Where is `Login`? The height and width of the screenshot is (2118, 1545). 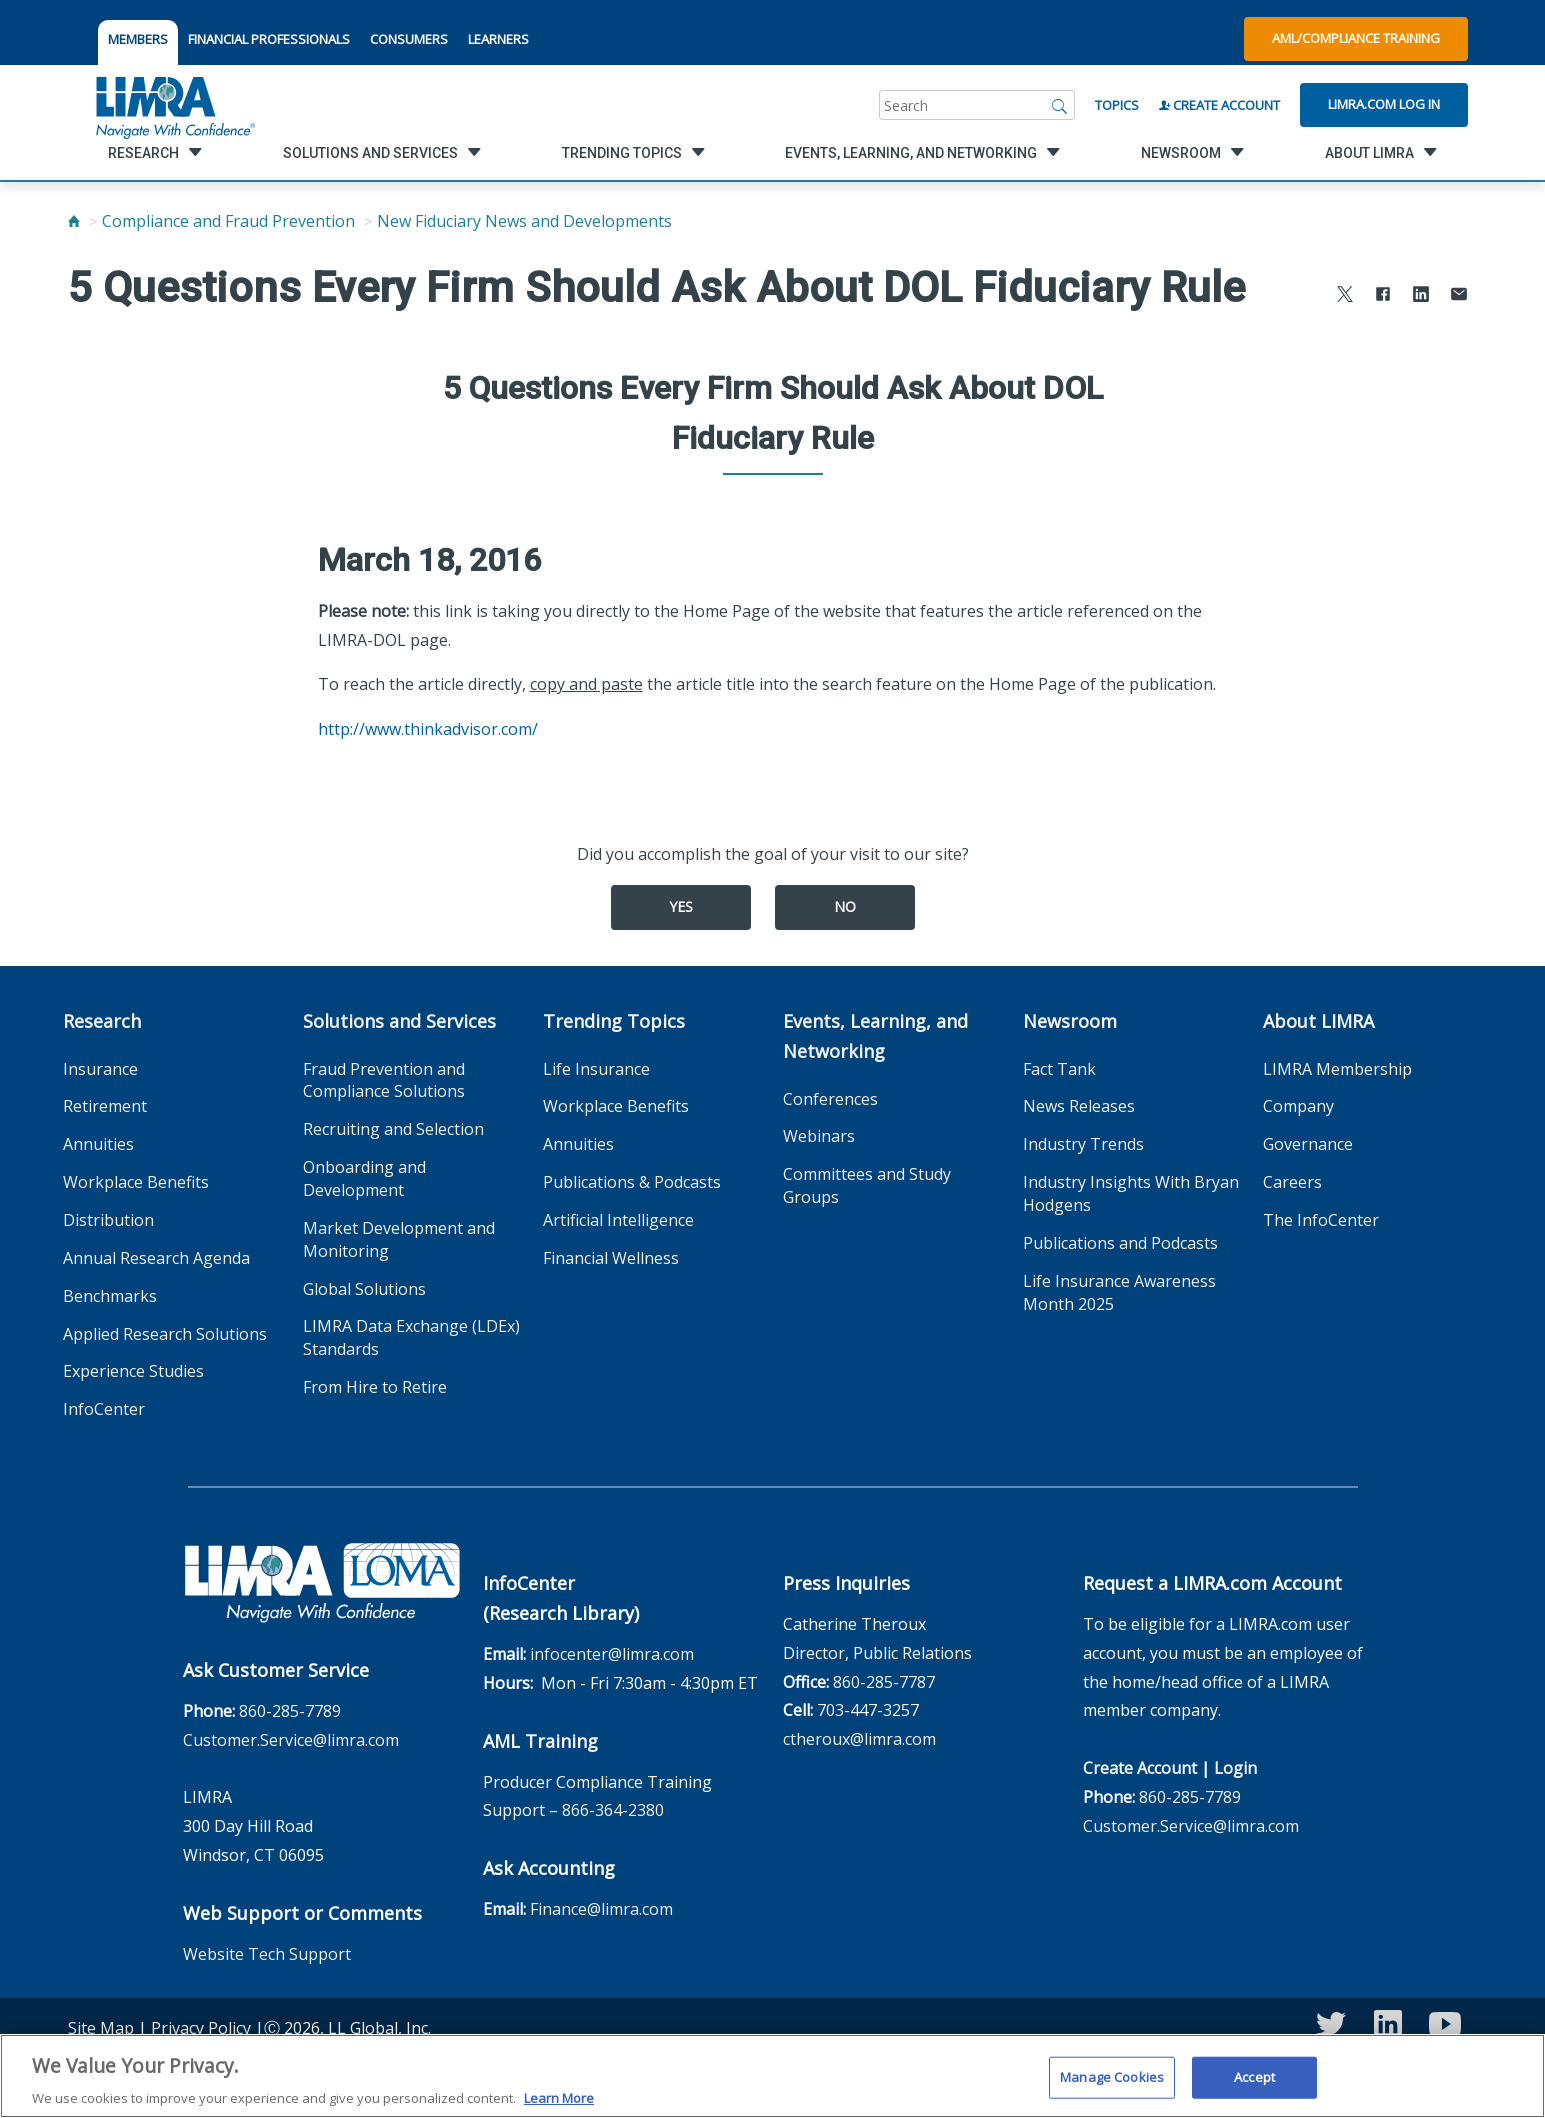
Login is located at coordinates (1235, 1768).